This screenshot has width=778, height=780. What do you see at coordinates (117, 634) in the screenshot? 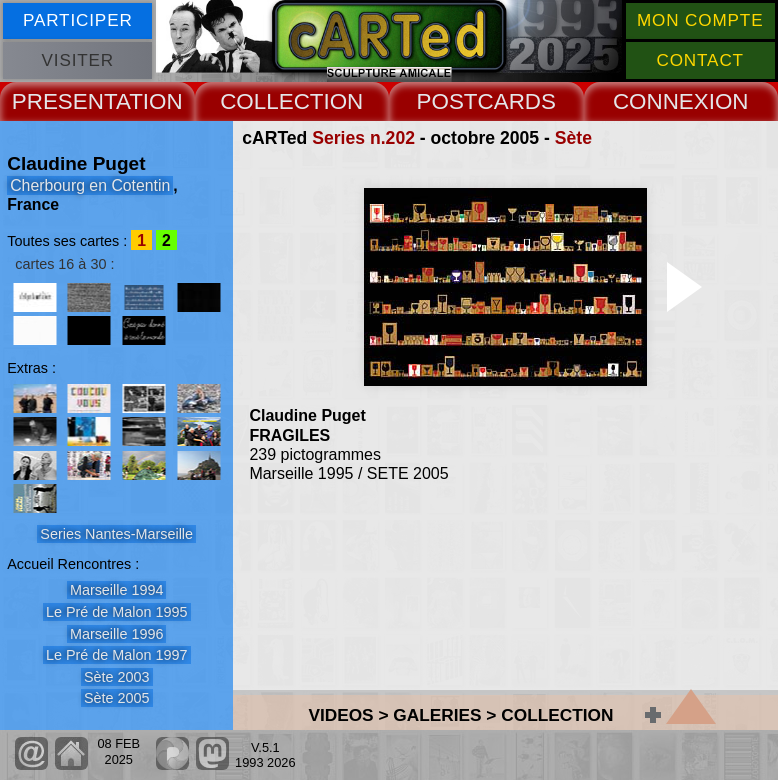
I see `Marseille 1996` at bounding box center [117, 634].